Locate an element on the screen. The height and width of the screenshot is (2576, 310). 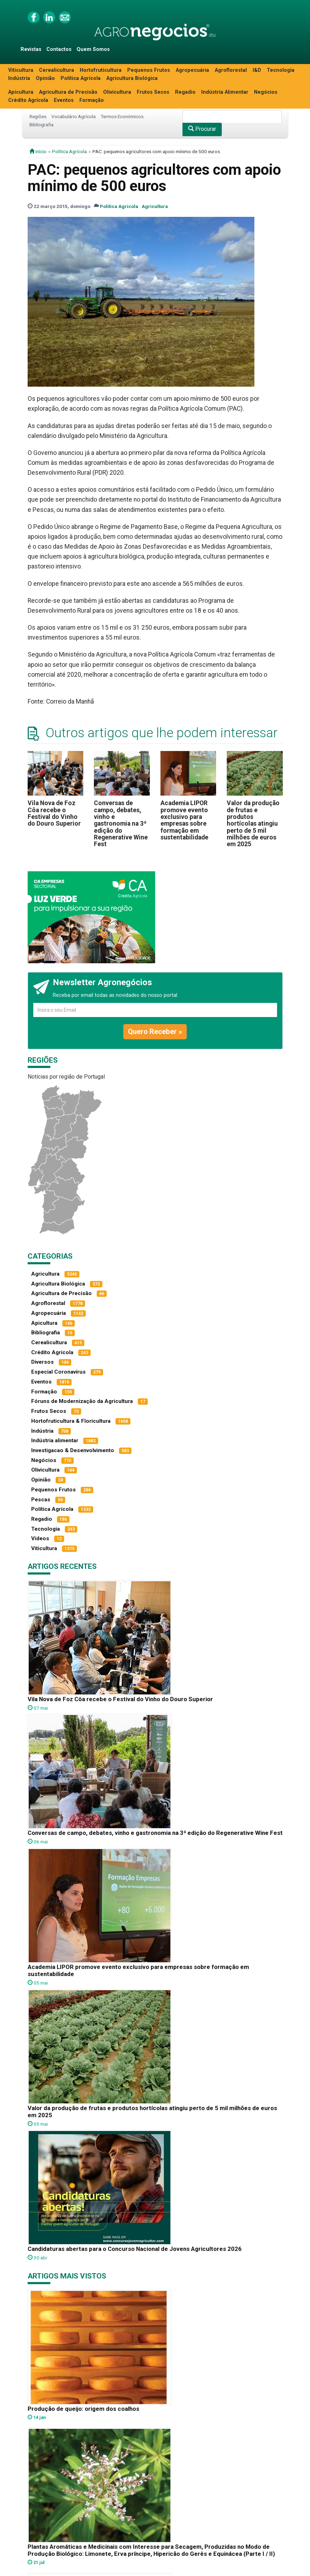
Regiões is located at coordinates (37, 116).